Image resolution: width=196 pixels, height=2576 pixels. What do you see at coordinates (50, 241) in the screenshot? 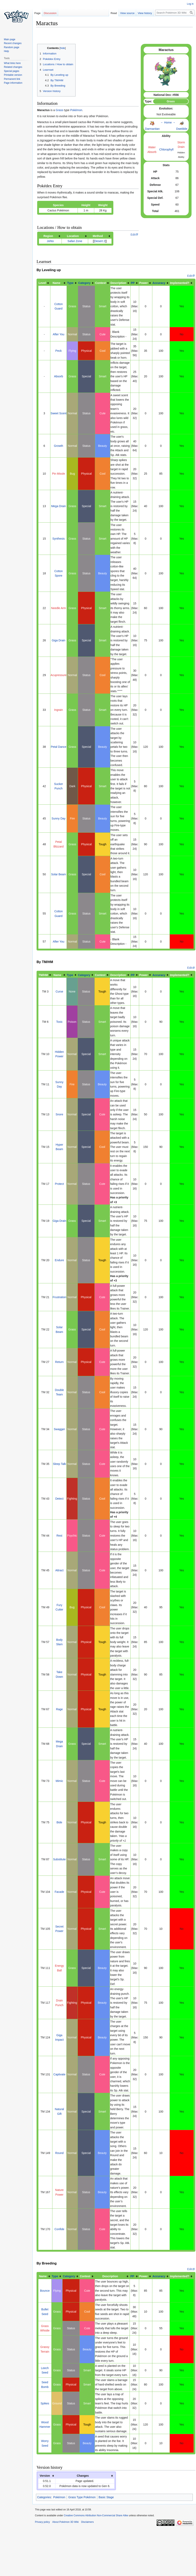
I see `Johto` at bounding box center [50, 241].